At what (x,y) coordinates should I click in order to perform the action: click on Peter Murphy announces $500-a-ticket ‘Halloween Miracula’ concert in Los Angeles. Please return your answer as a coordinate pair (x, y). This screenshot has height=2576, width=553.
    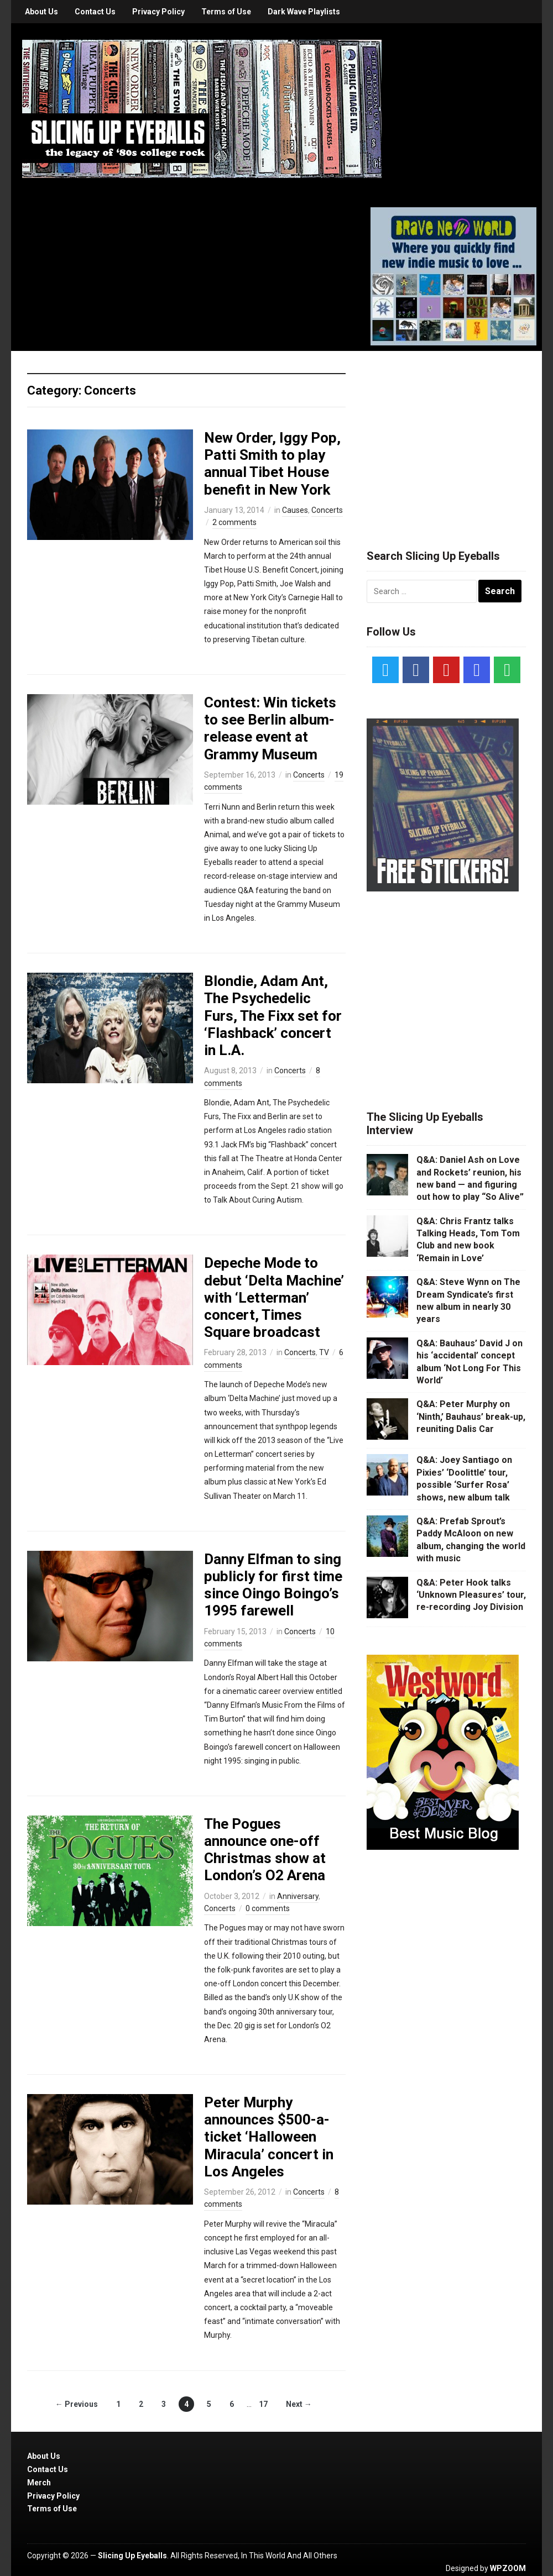
    Looking at the image, I should click on (268, 2137).